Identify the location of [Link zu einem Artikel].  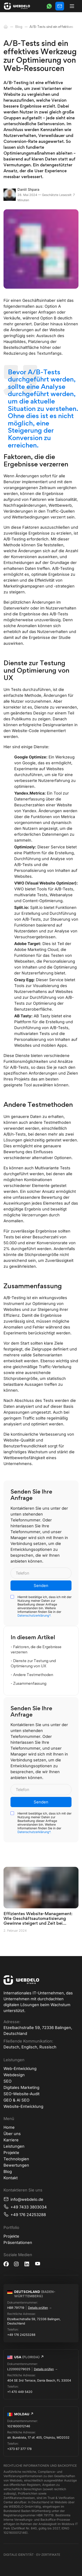
(41, 1887).